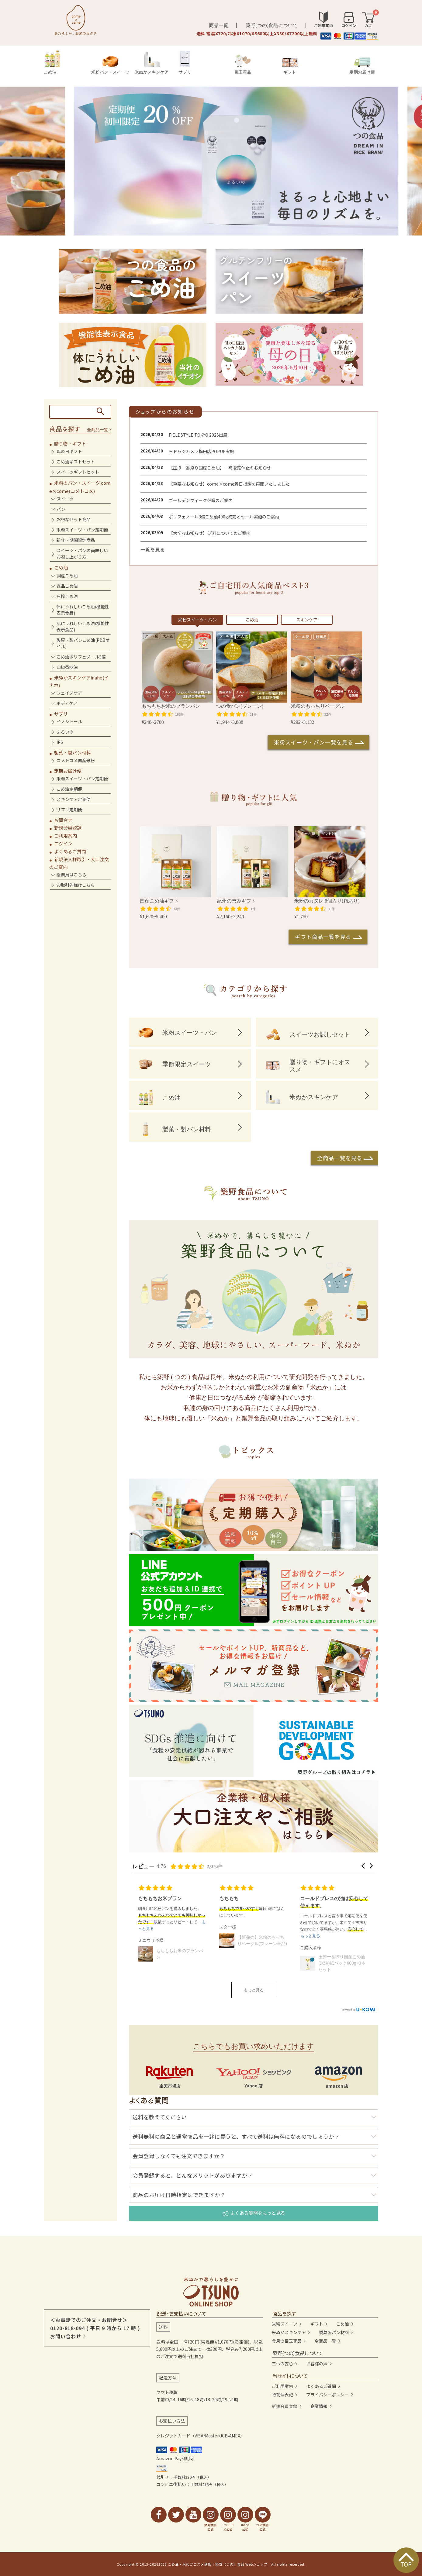 Image resolution: width=422 pixels, height=2576 pixels. Describe the element at coordinates (74, 519) in the screenshot. I see `お得なセット商品` at that location.